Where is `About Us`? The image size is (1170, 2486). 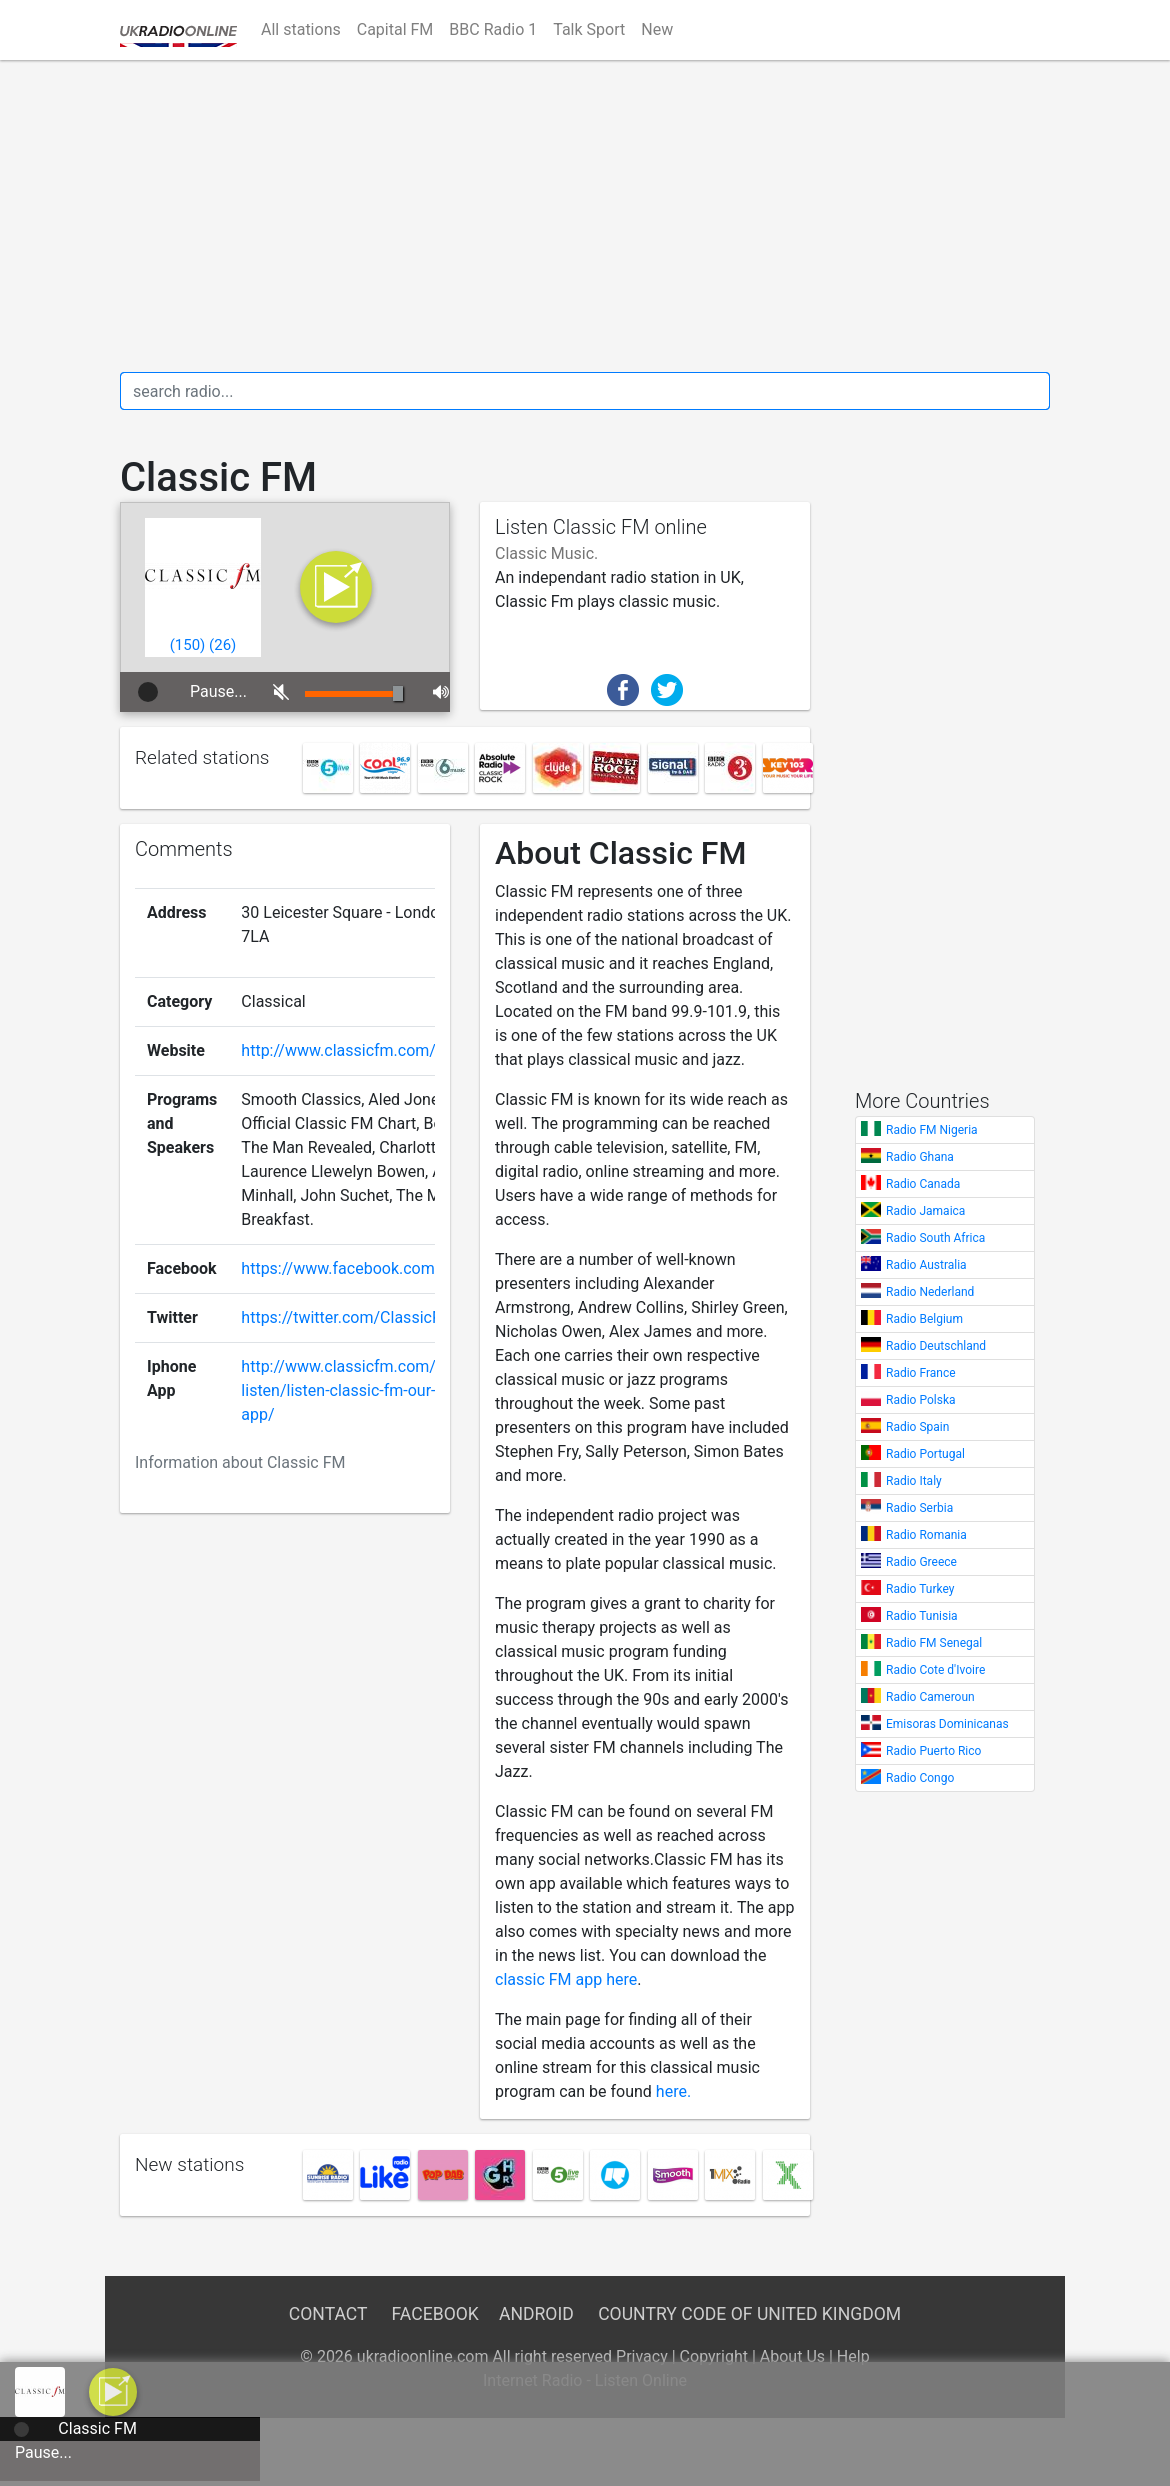
About Us is located at coordinates (792, 2356).